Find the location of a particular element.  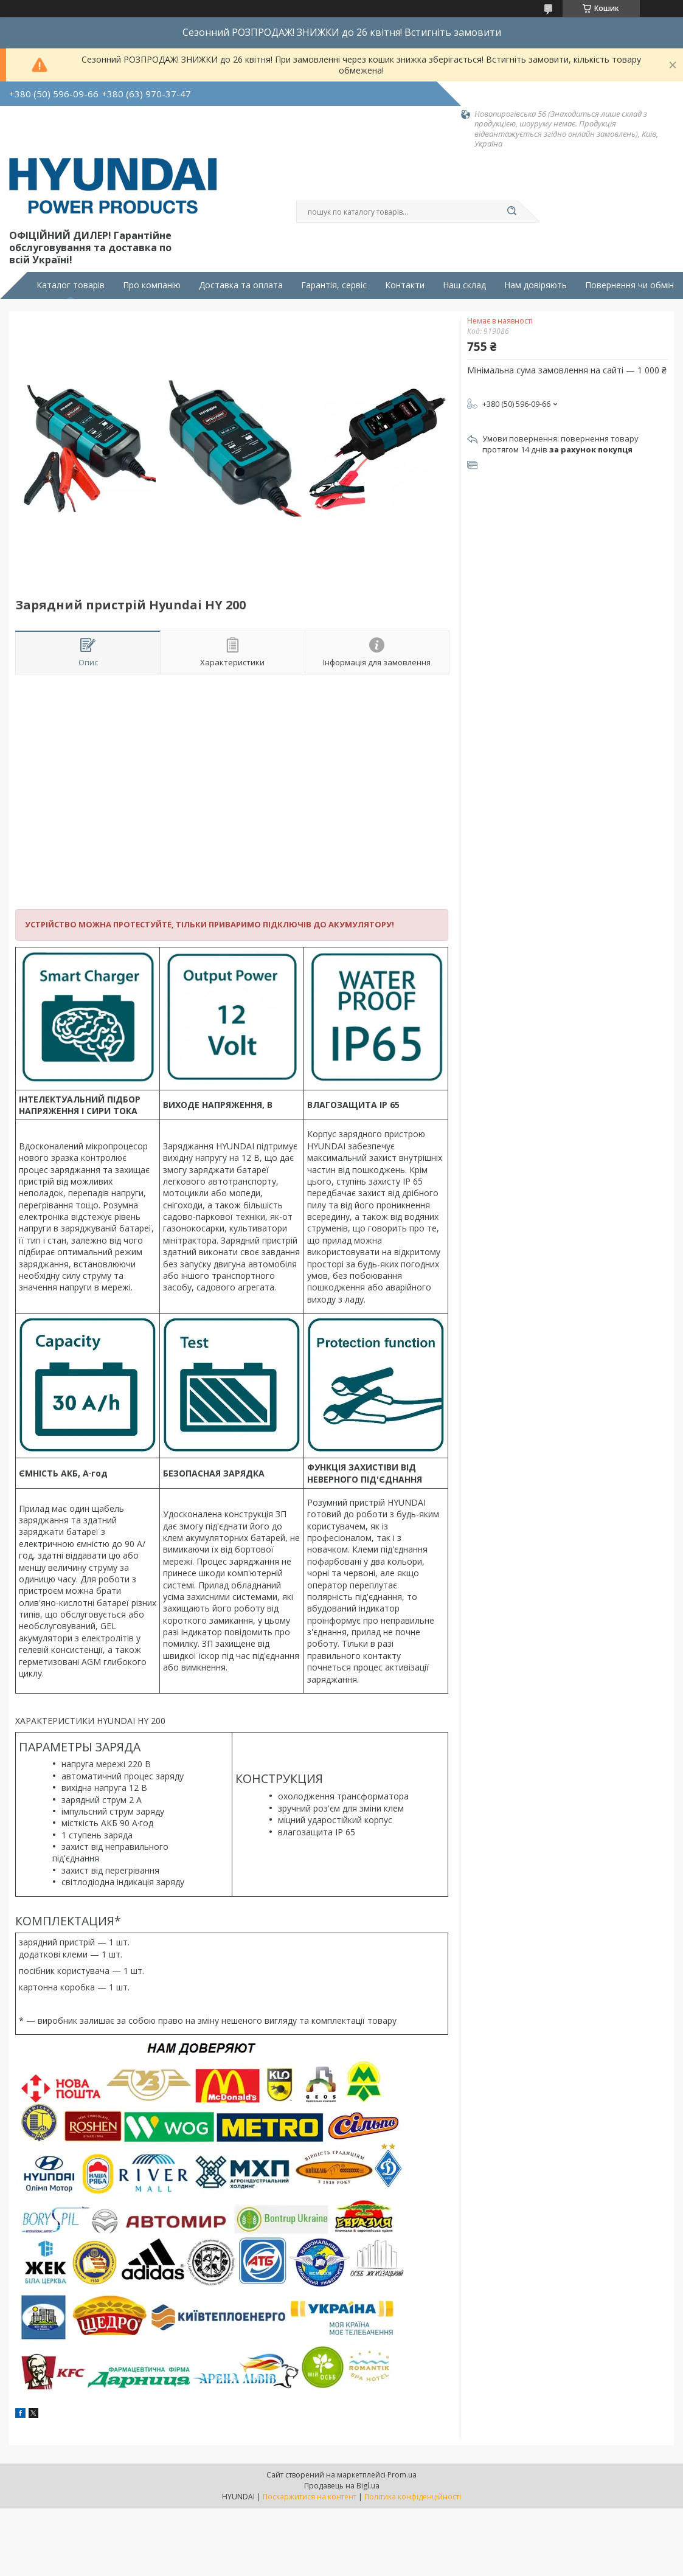

Наш склад is located at coordinates (464, 285).